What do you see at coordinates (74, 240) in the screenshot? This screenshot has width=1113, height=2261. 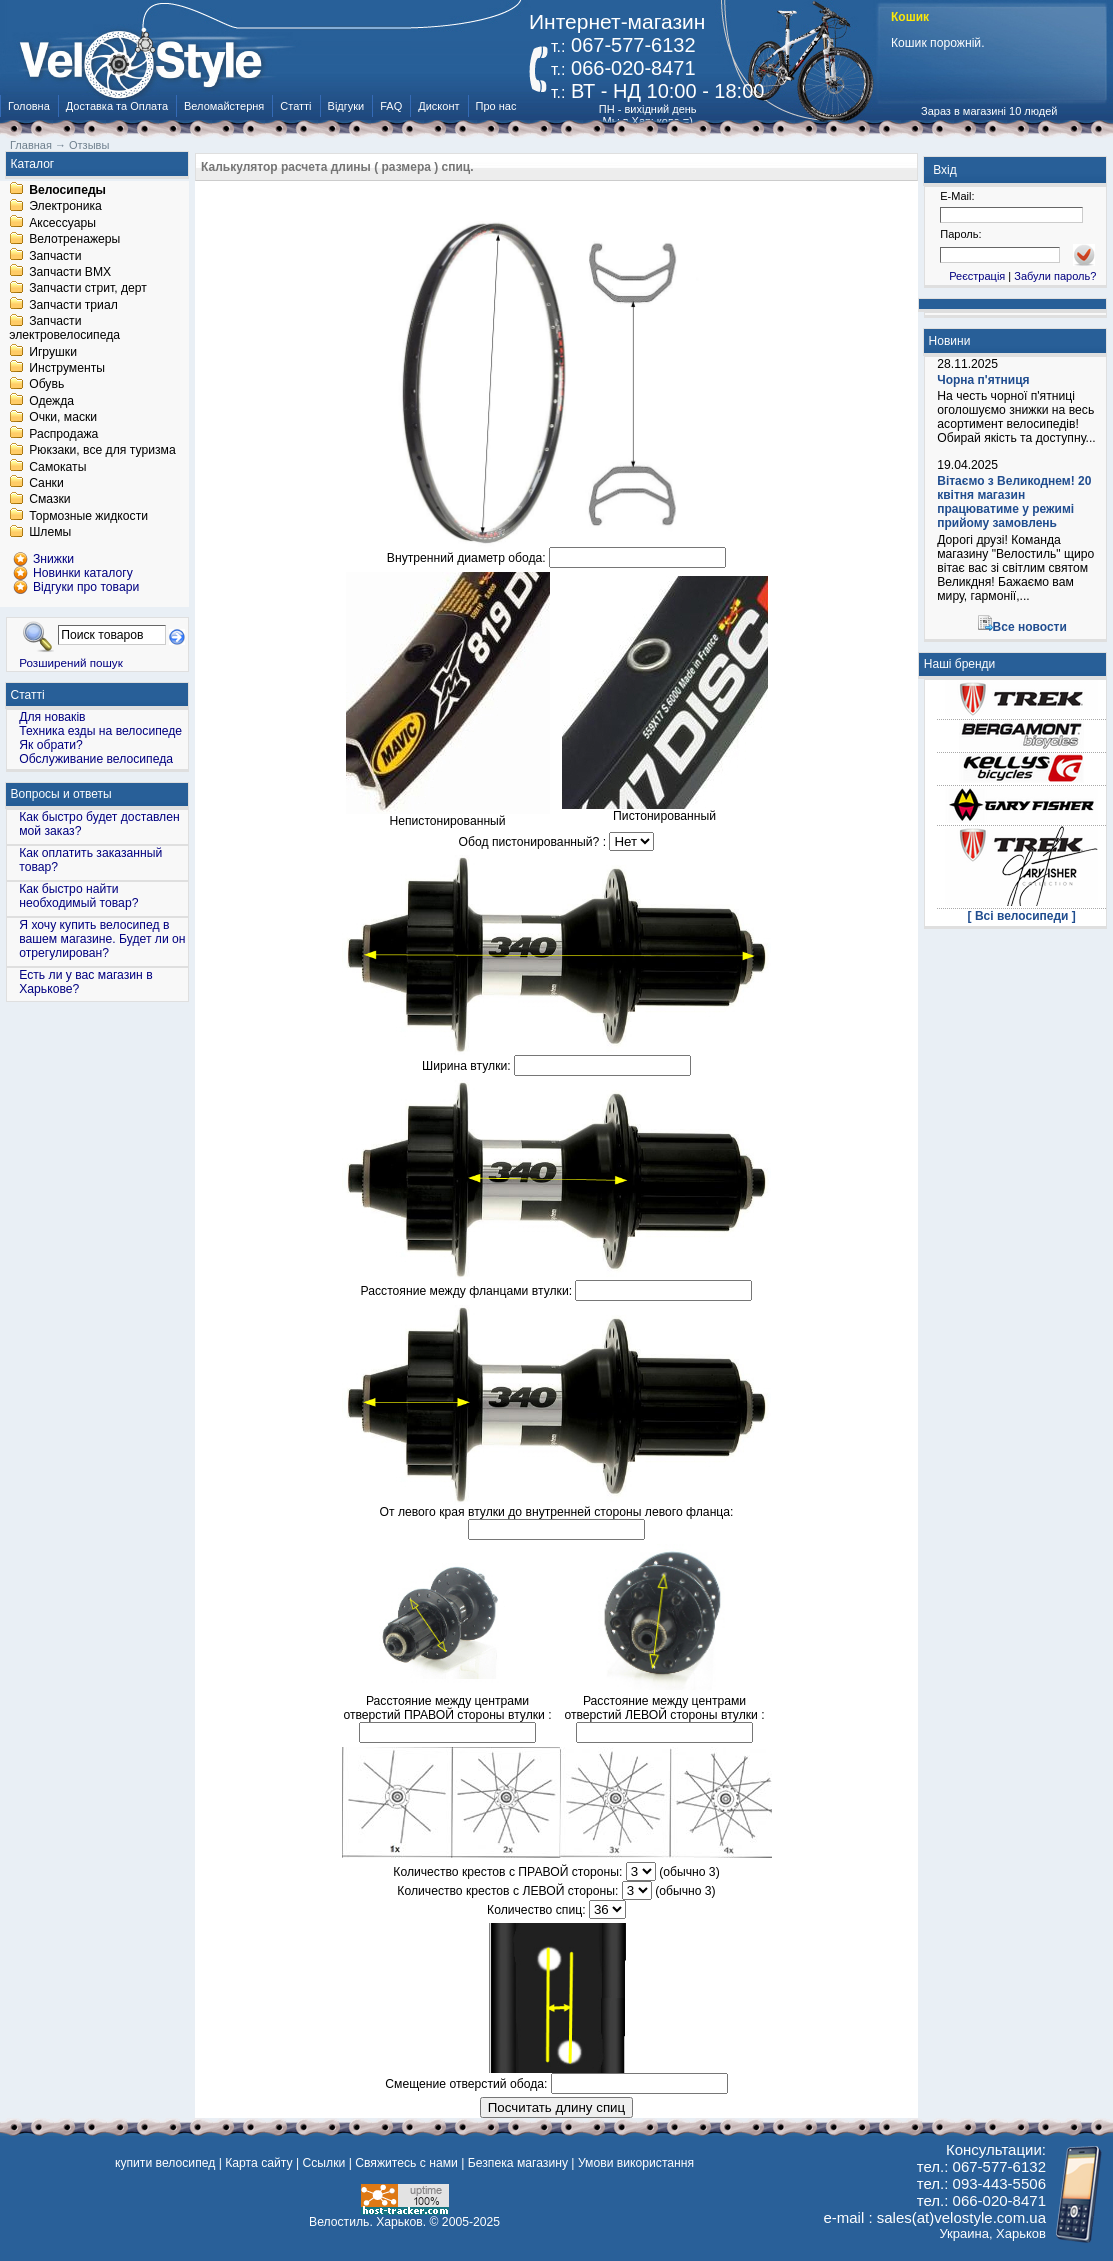 I see `Велотренажеры` at bounding box center [74, 240].